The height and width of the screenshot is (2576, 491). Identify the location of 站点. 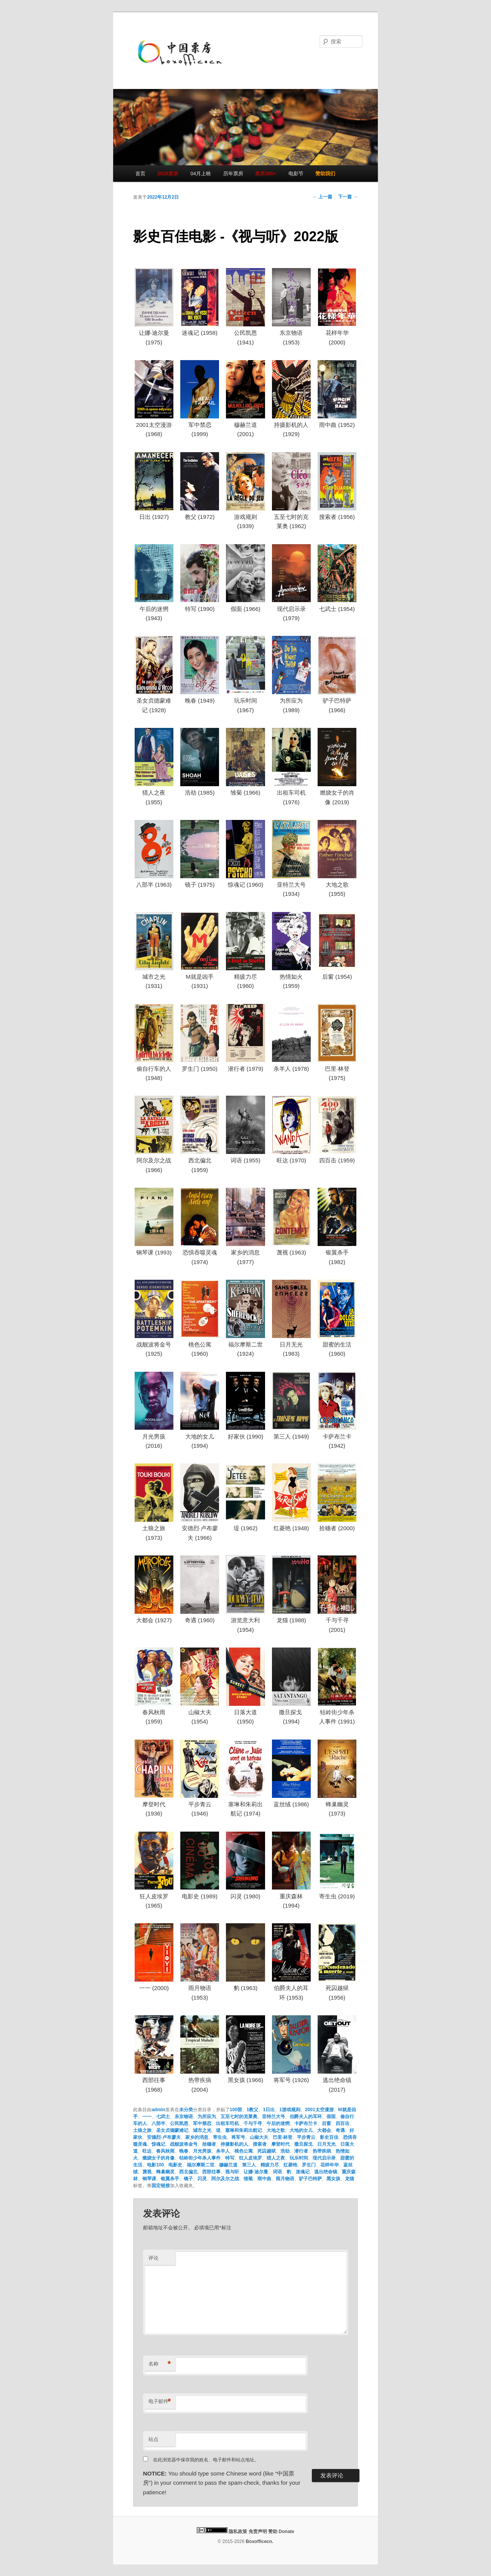
(153, 2439).